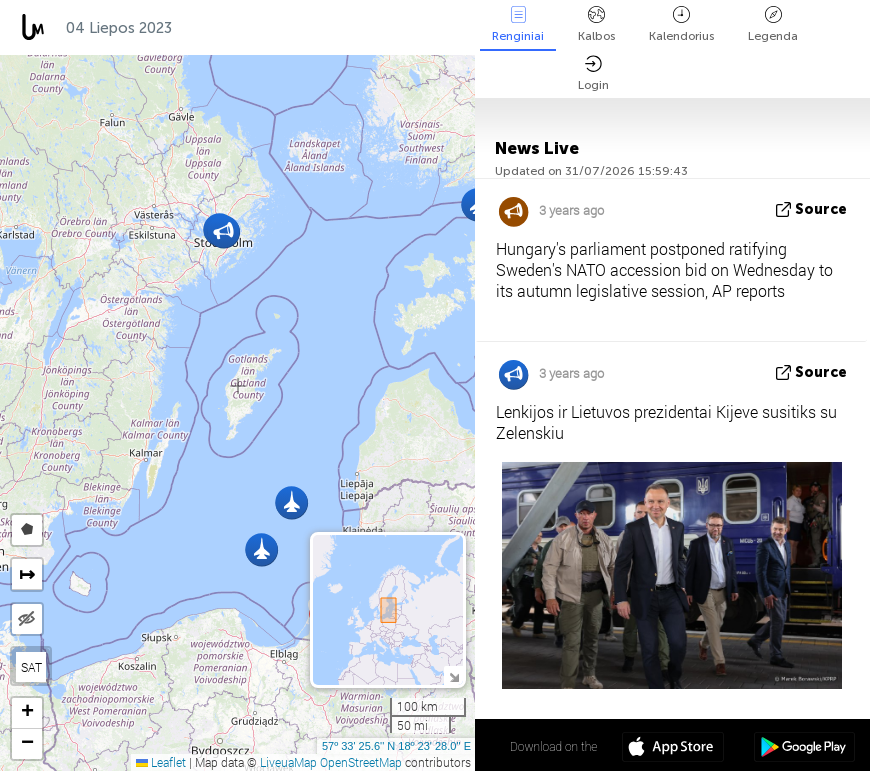 The image size is (870, 771). What do you see at coordinates (596, 24) in the screenshot?
I see `Kalbos` at bounding box center [596, 24].